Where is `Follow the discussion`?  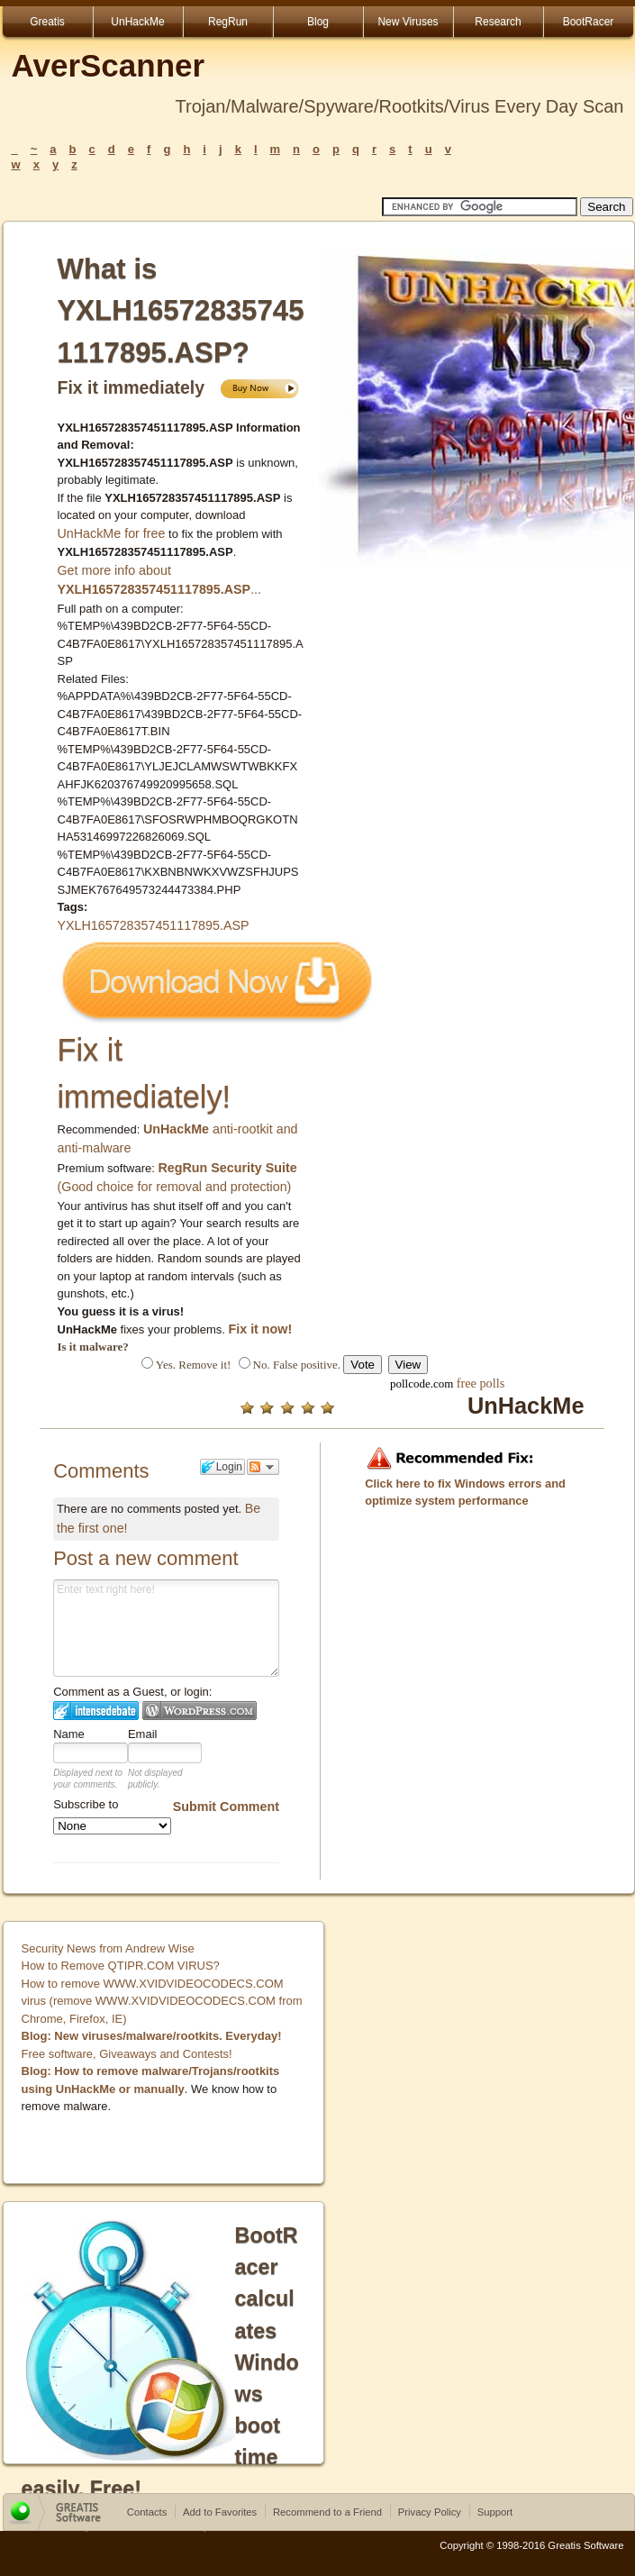
Follow the discussion is located at coordinates (263, 1467).